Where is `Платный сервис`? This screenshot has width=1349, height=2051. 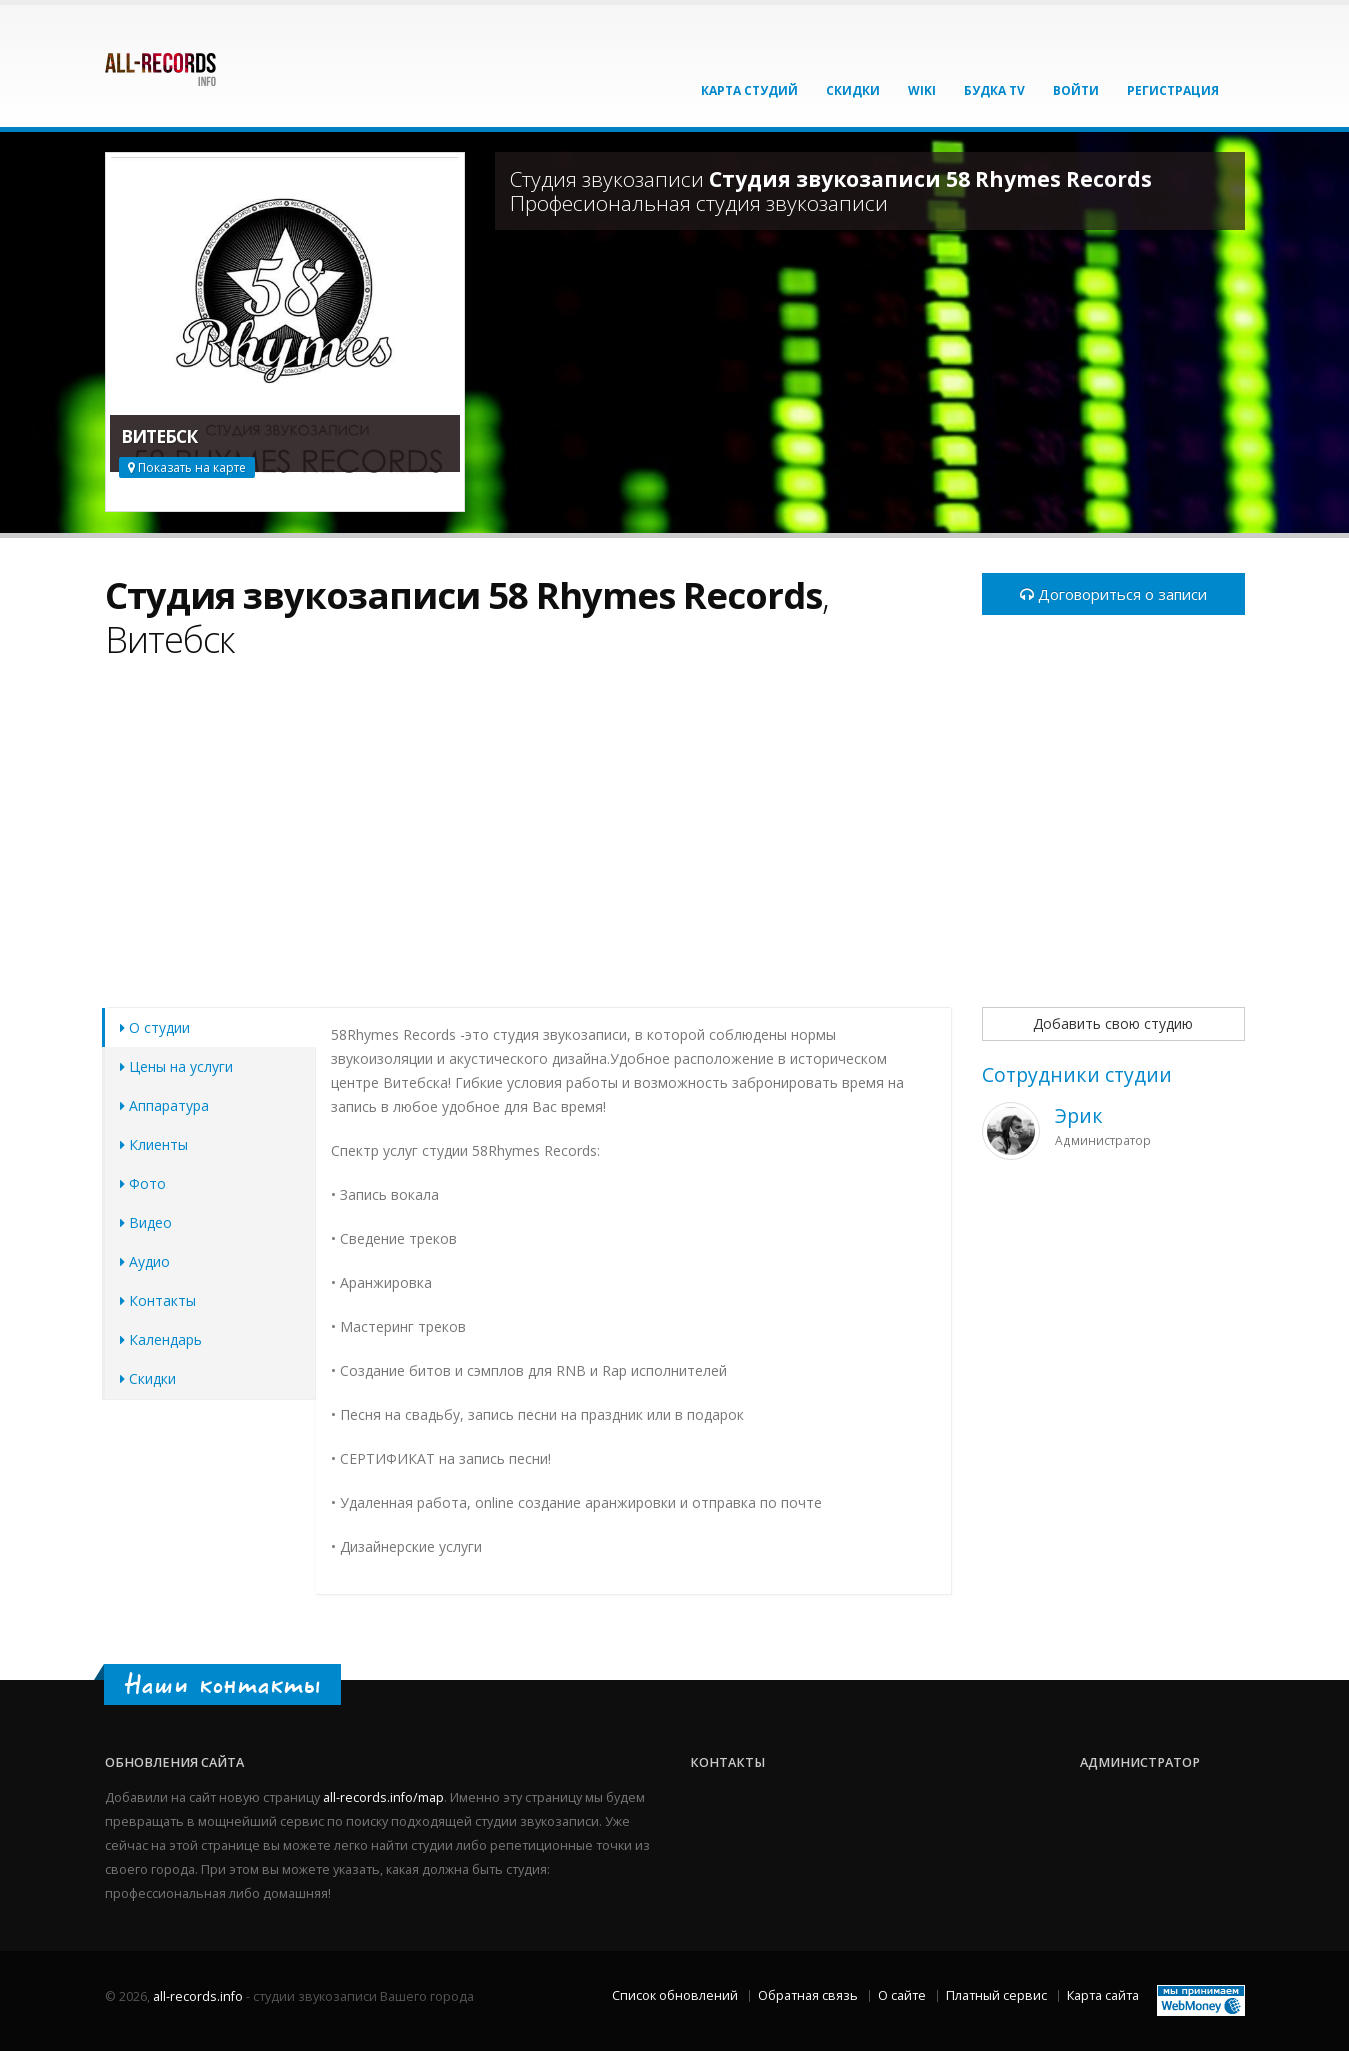 Платный сервис is located at coordinates (996, 1995).